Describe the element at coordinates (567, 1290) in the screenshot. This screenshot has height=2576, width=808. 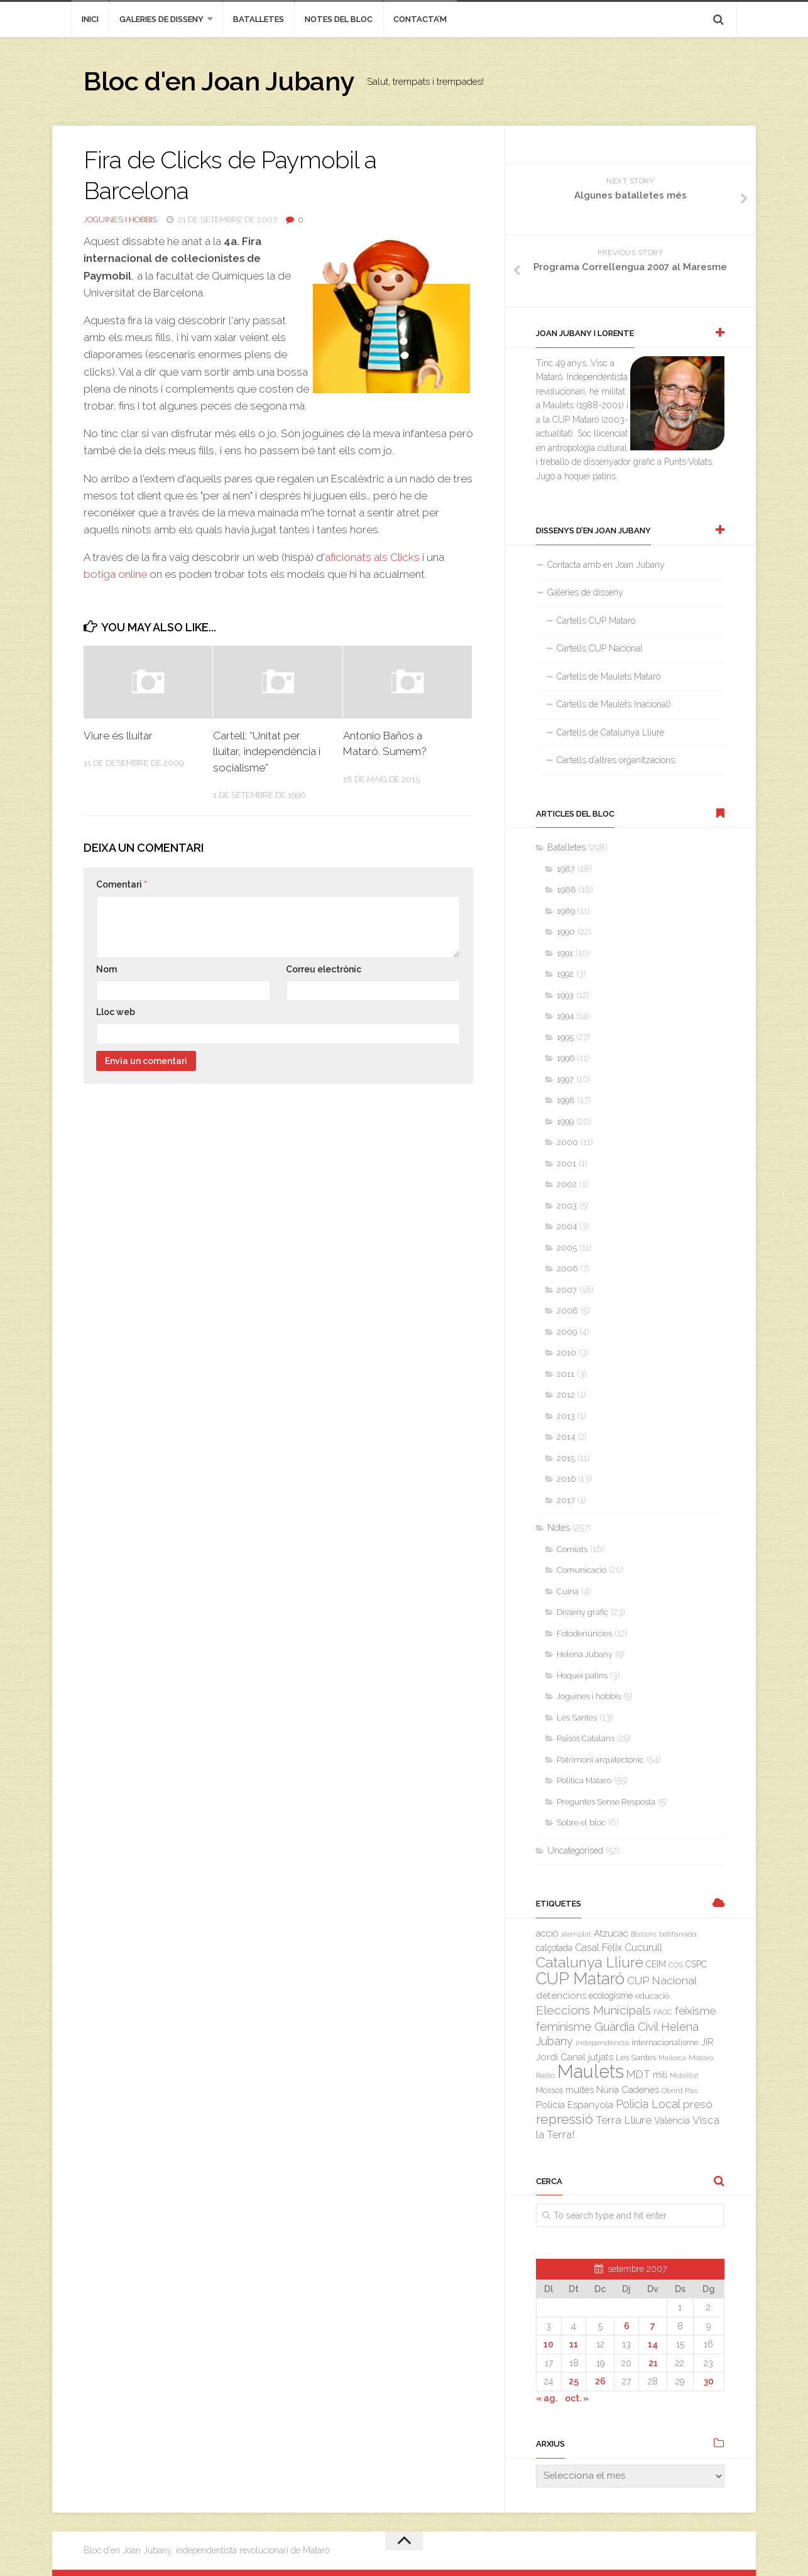
I see `2007` at that location.